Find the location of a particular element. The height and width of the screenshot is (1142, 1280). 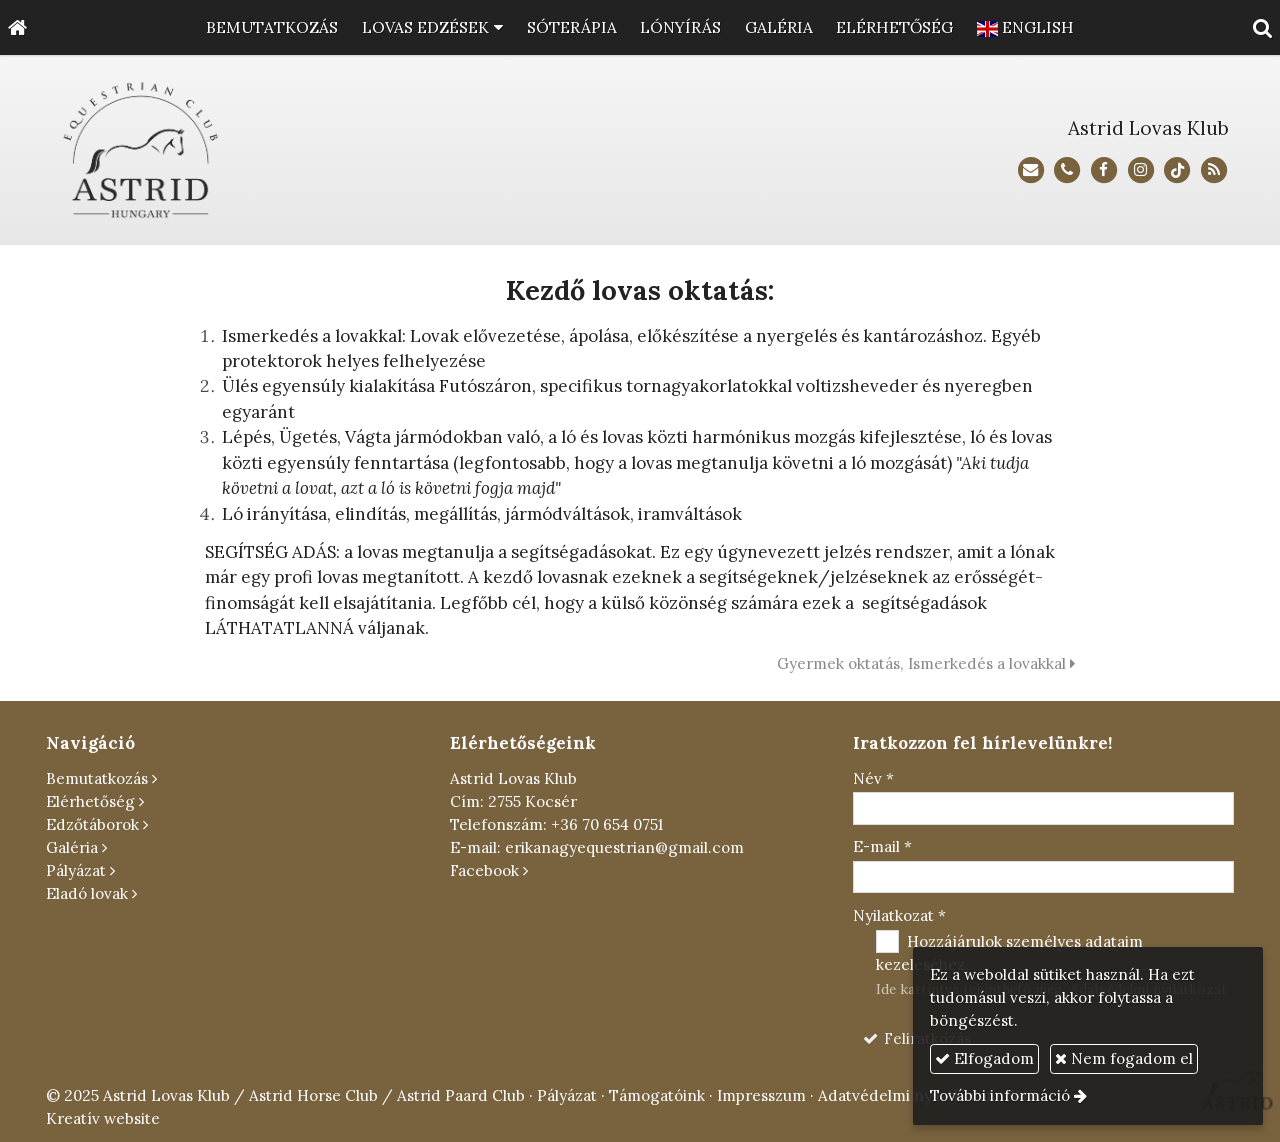

Támogatóink is located at coordinates (657, 1095).